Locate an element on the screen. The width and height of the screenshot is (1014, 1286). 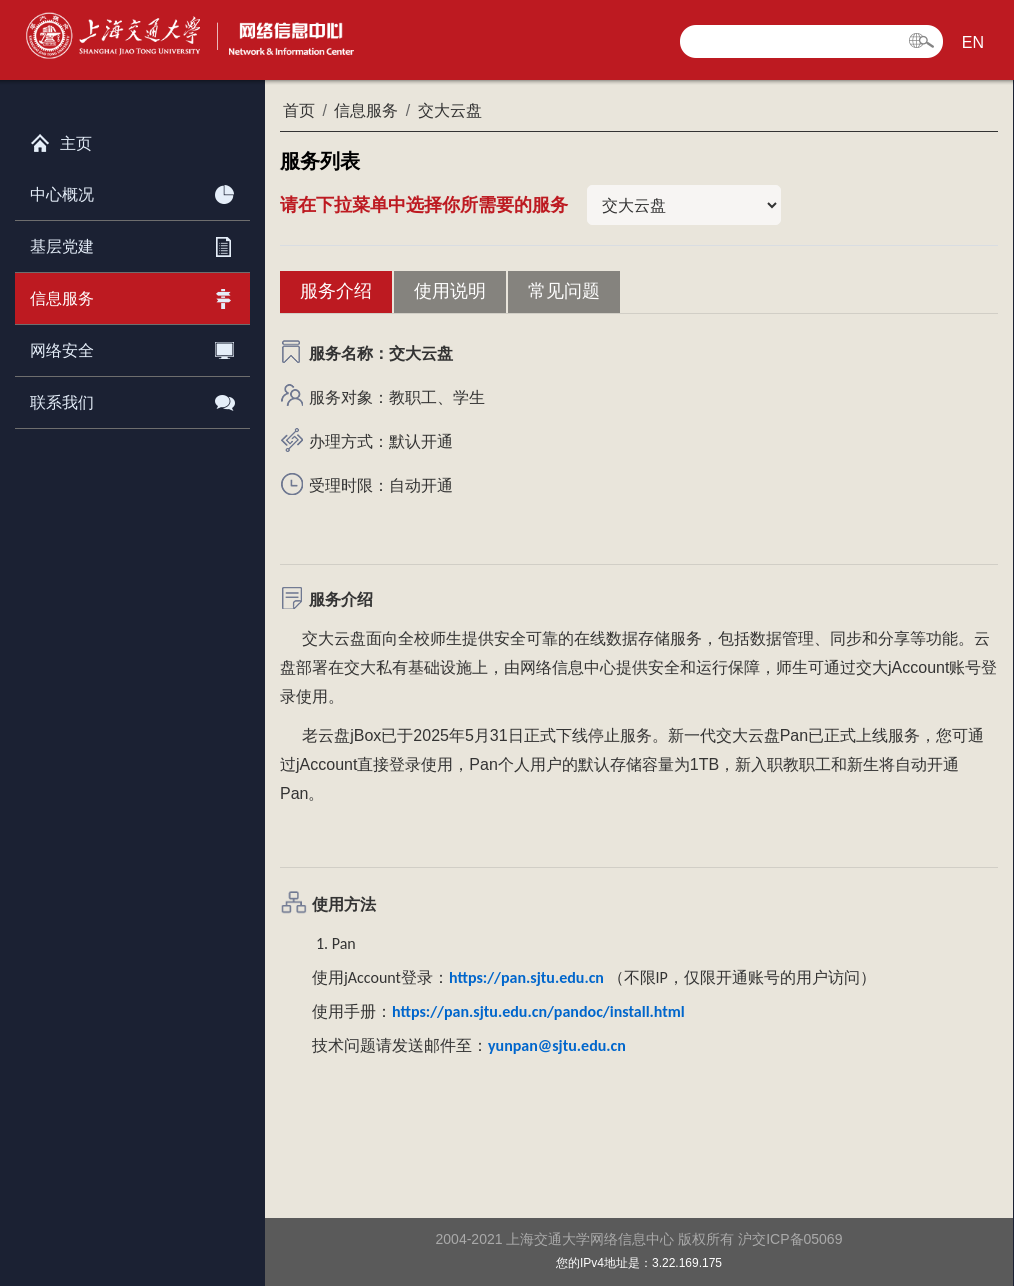
基层党建 is located at coordinates (132, 243).